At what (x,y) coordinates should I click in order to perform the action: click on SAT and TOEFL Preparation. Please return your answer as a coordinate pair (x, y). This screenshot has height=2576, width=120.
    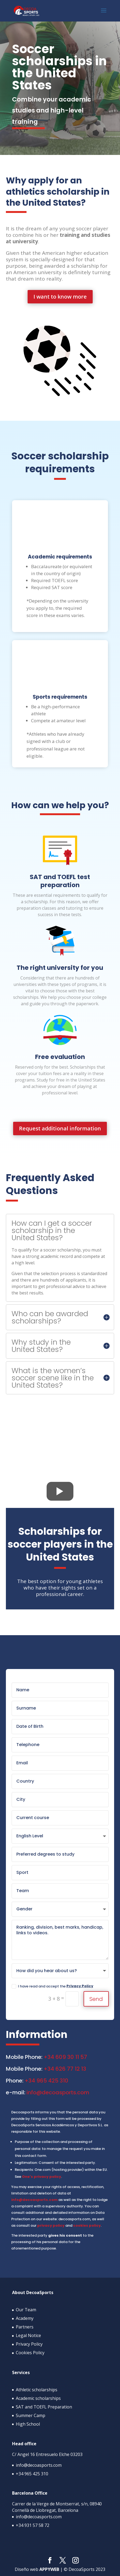
    Looking at the image, I should click on (44, 2407).